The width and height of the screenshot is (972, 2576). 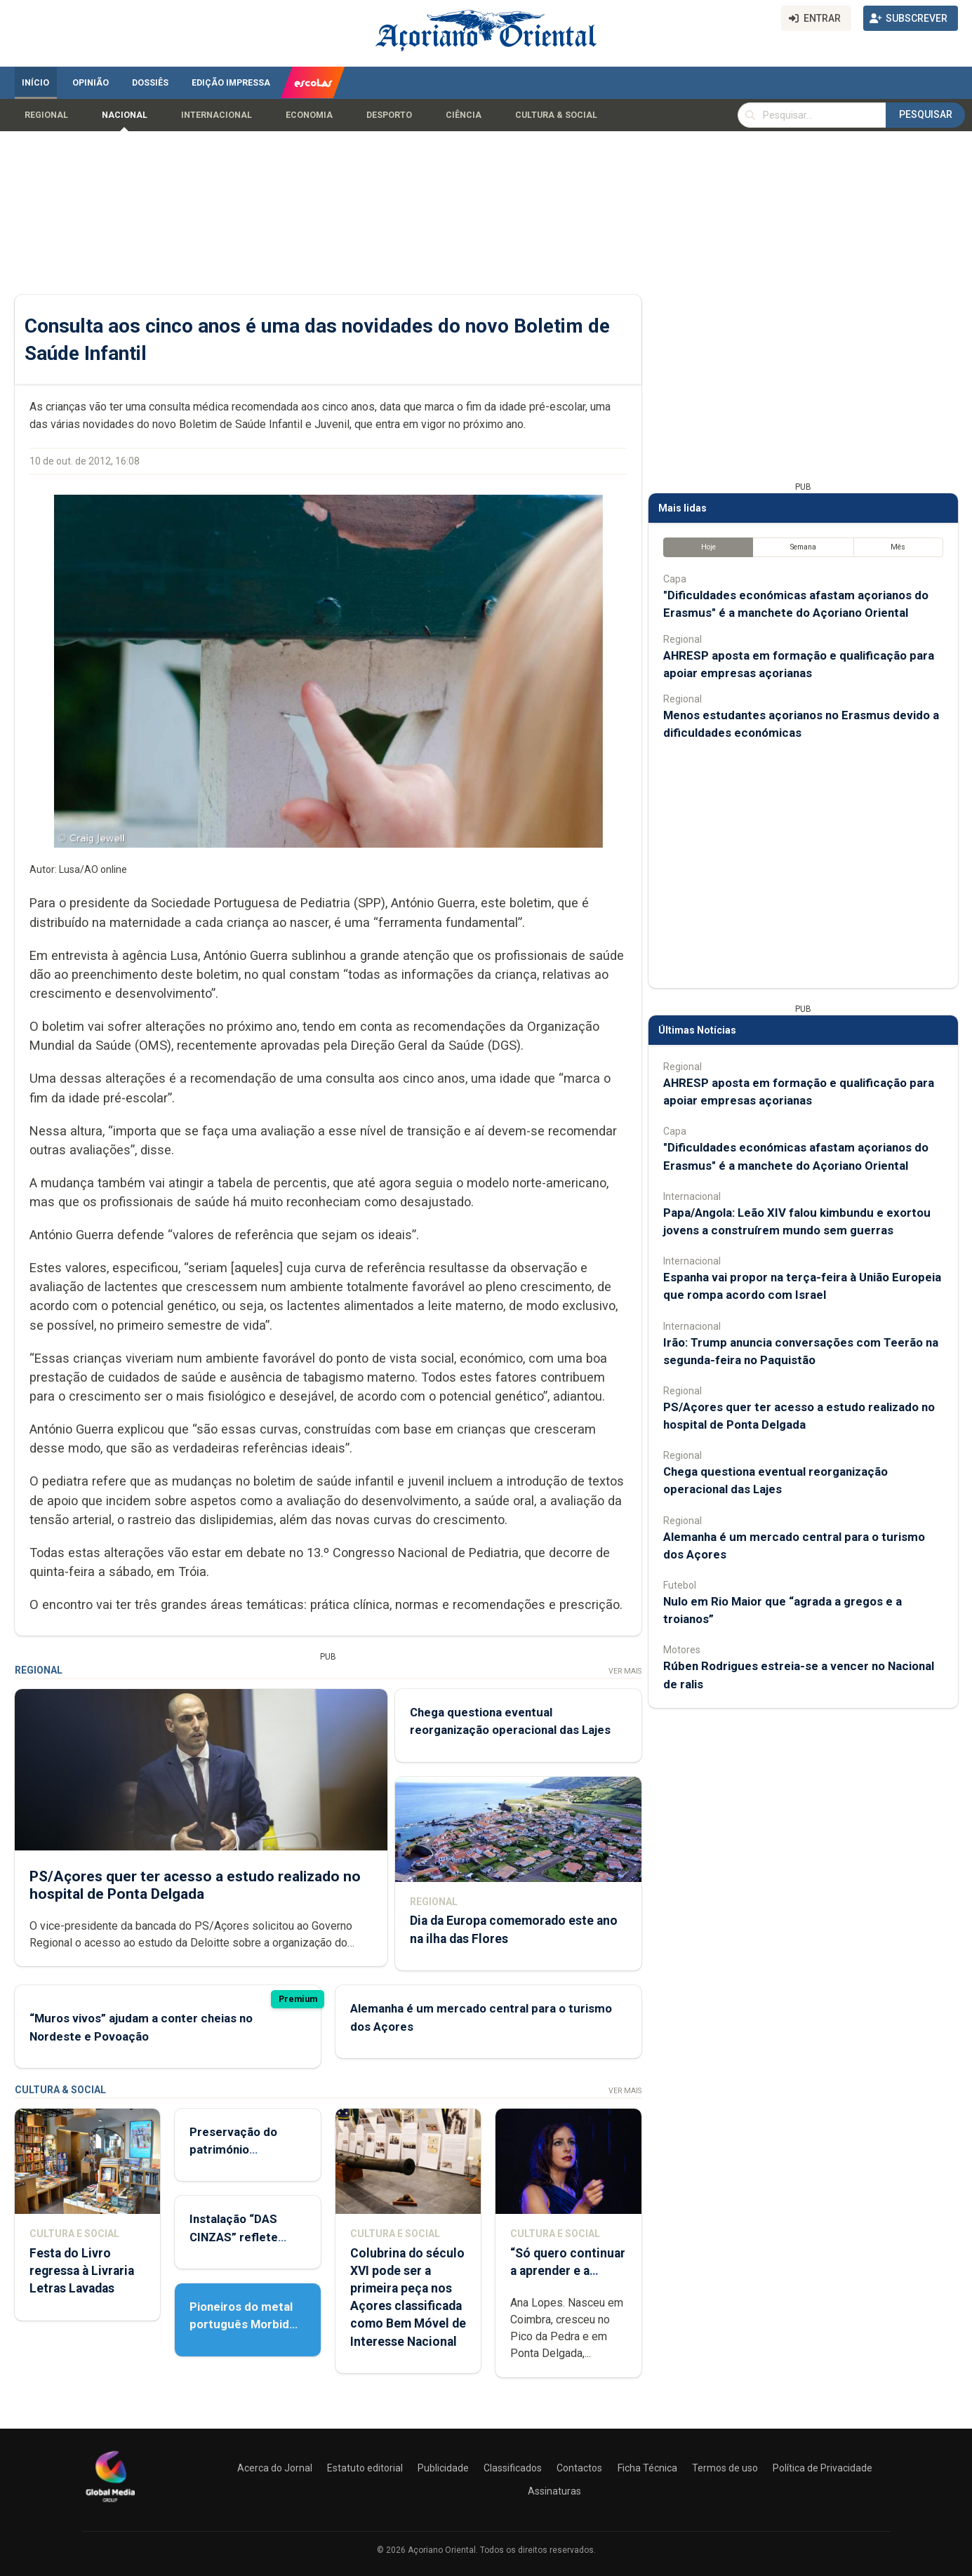 What do you see at coordinates (463, 115) in the screenshot?
I see `Ciência` at bounding box center [463, 115].